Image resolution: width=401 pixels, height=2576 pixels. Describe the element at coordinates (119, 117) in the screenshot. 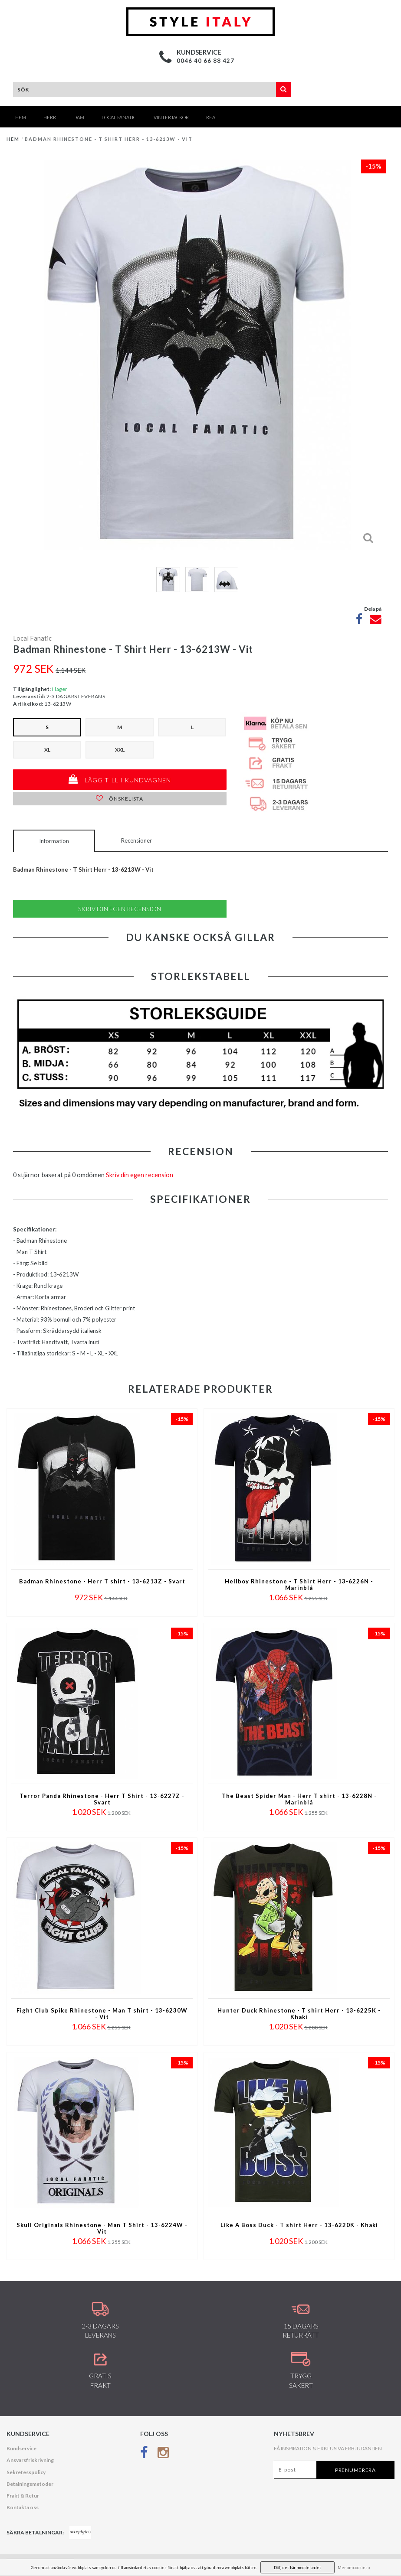

I see `Local Fanatic` at that location.